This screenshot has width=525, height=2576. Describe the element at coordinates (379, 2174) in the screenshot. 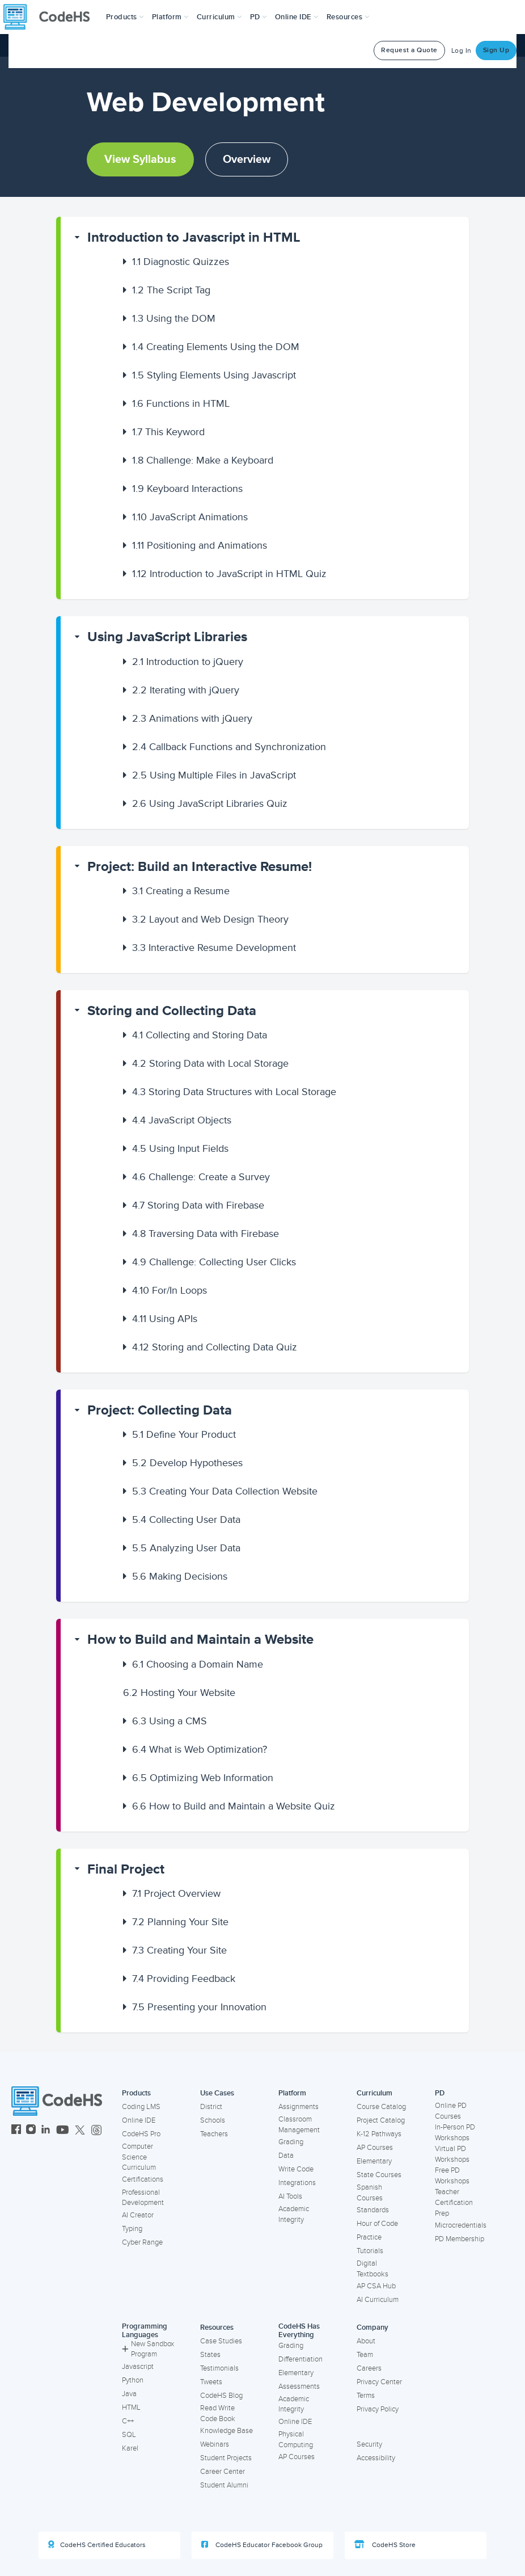

I see `State Courses` at that location.